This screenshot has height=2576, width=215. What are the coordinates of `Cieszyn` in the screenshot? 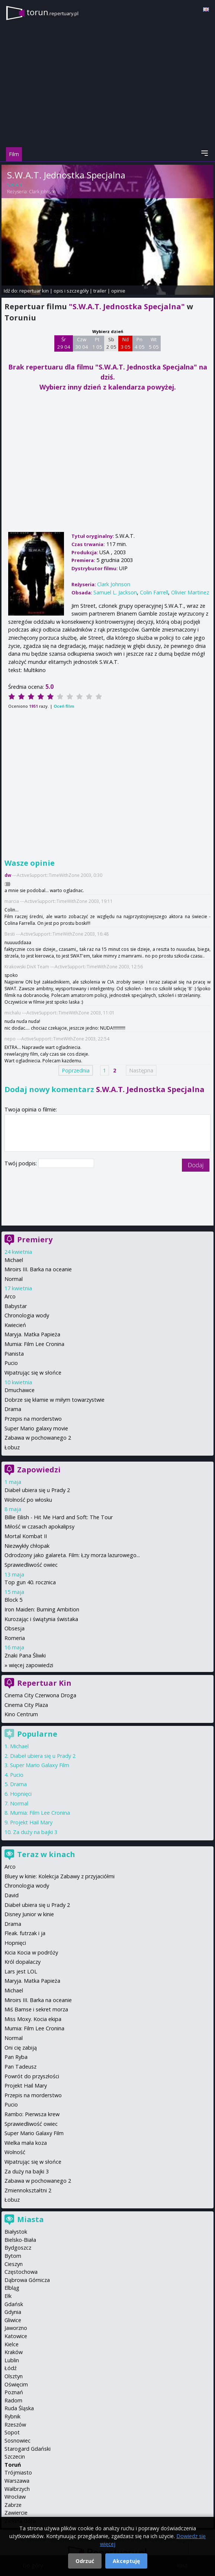 It's located at (13, 2263).